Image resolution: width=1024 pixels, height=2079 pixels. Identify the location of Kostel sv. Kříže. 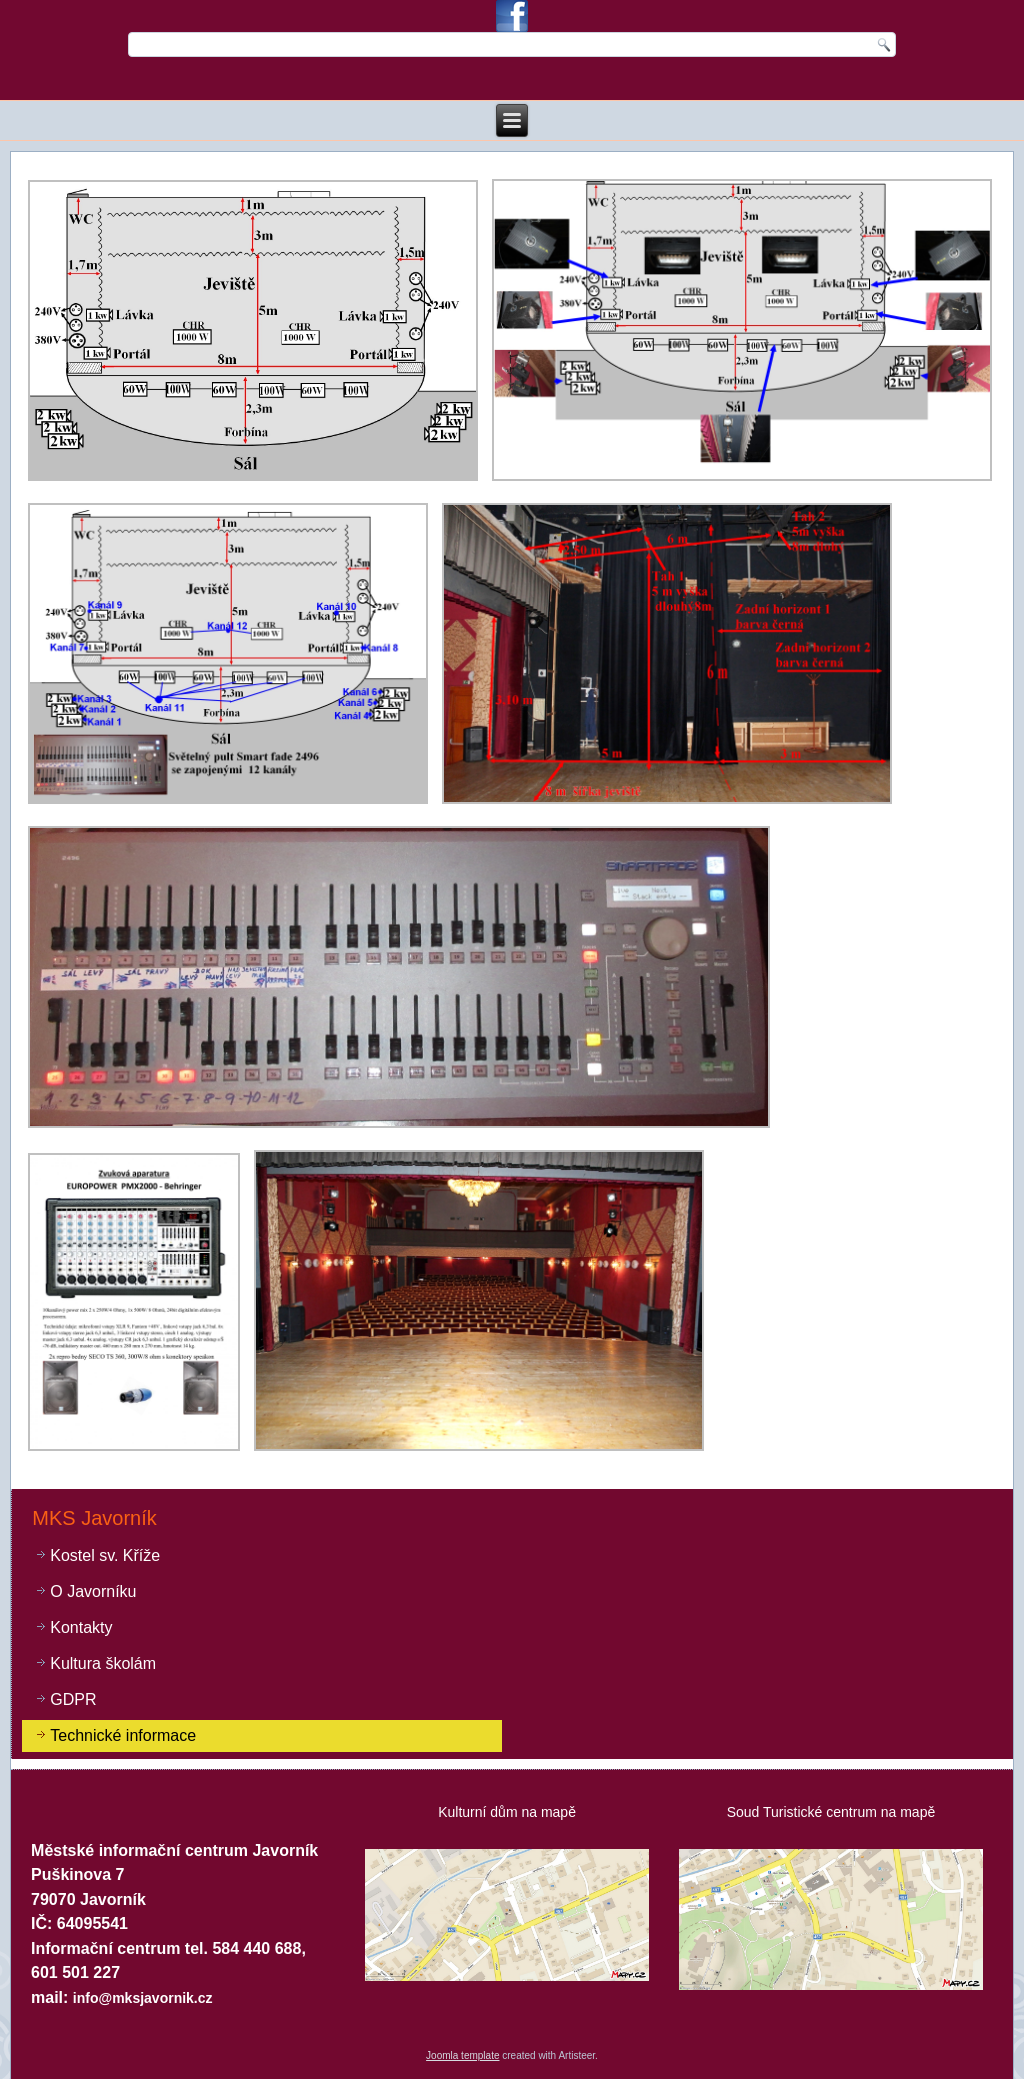
(105, 1555).